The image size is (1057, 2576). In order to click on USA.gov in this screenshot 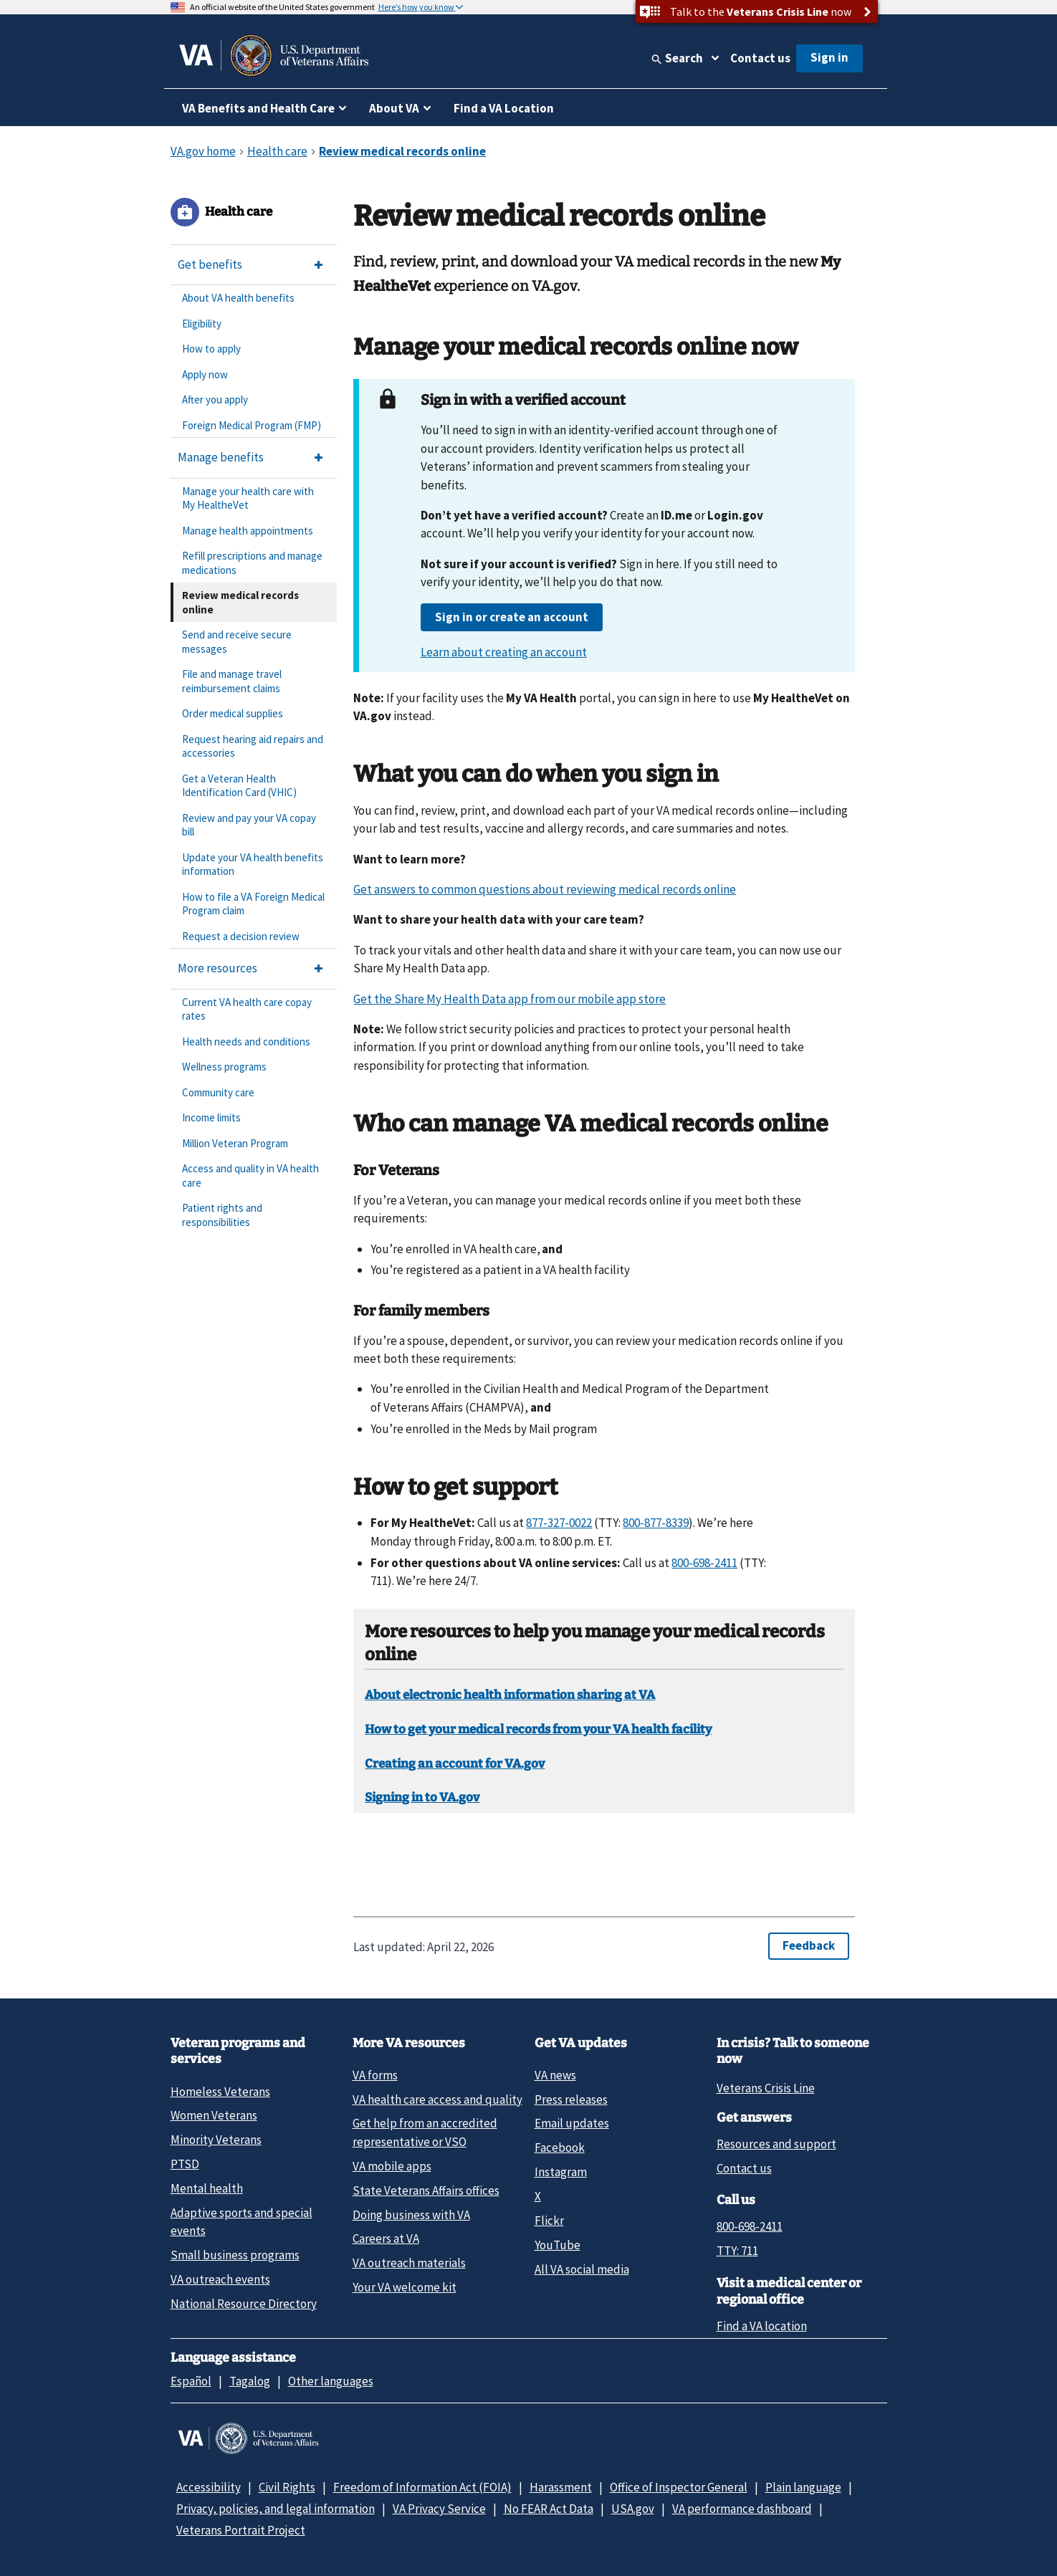, I will do `click(632, 2509)`.